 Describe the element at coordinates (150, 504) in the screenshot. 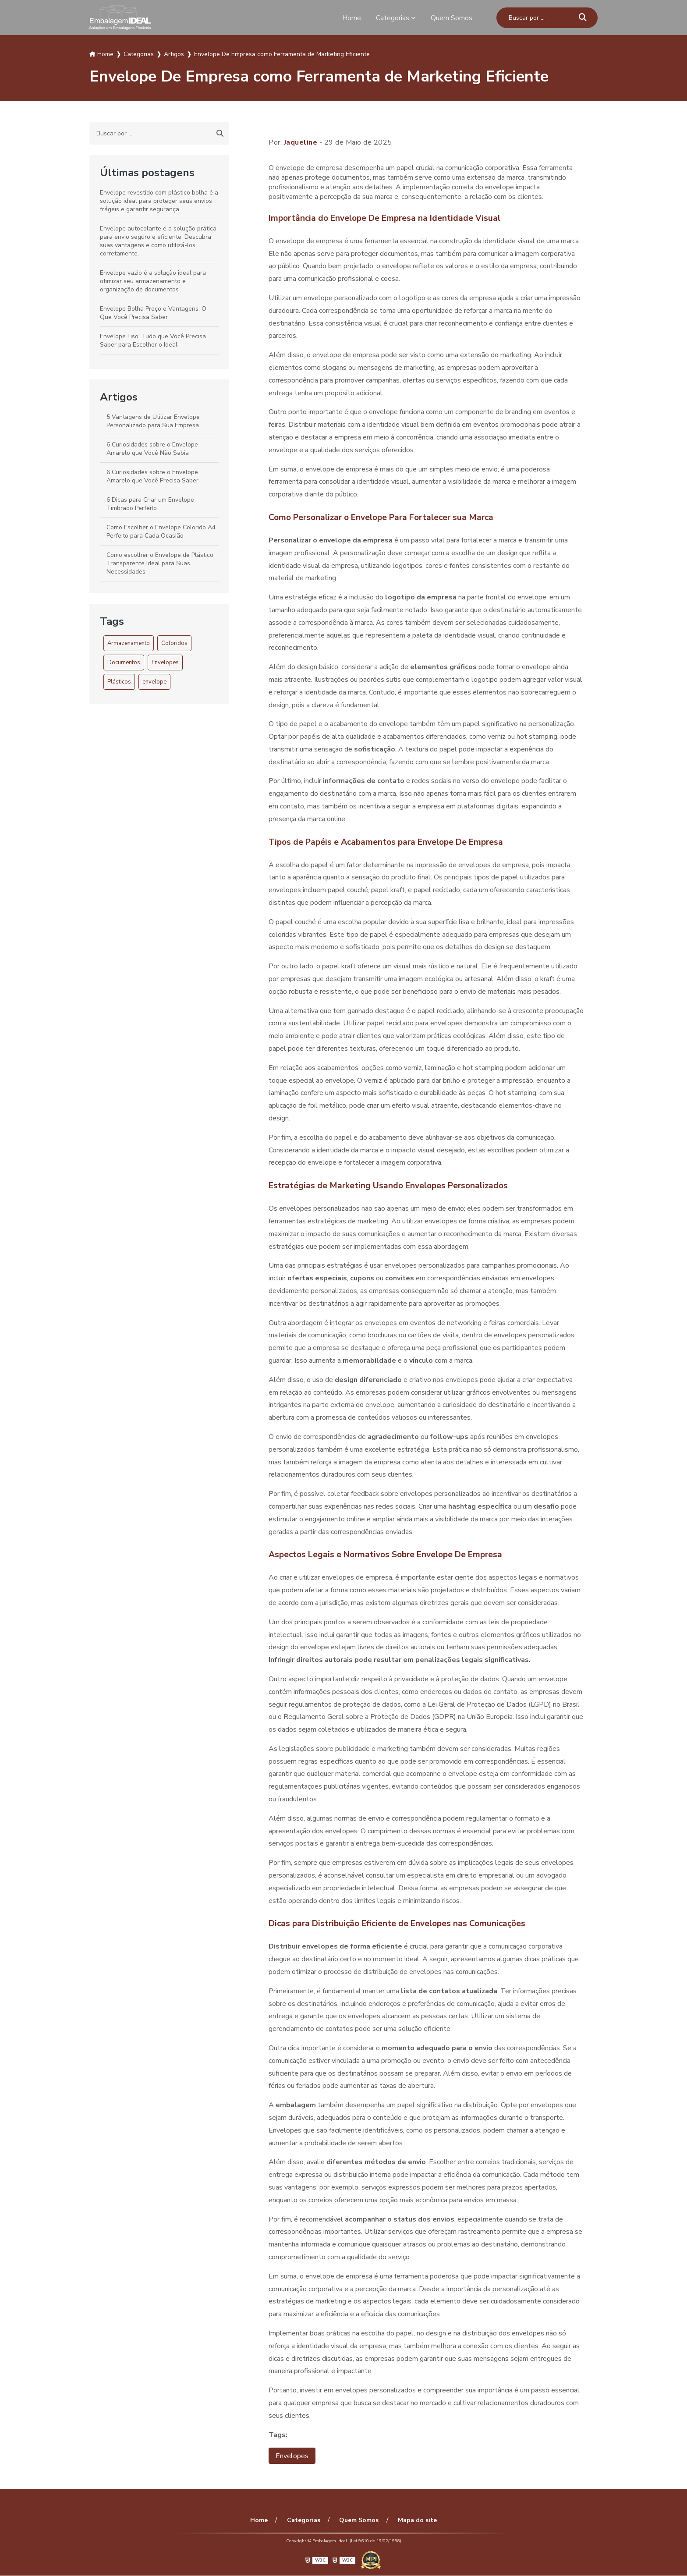

I see `6 Dicas para Criar um Envelope Timbrado Perfeito` at that location.